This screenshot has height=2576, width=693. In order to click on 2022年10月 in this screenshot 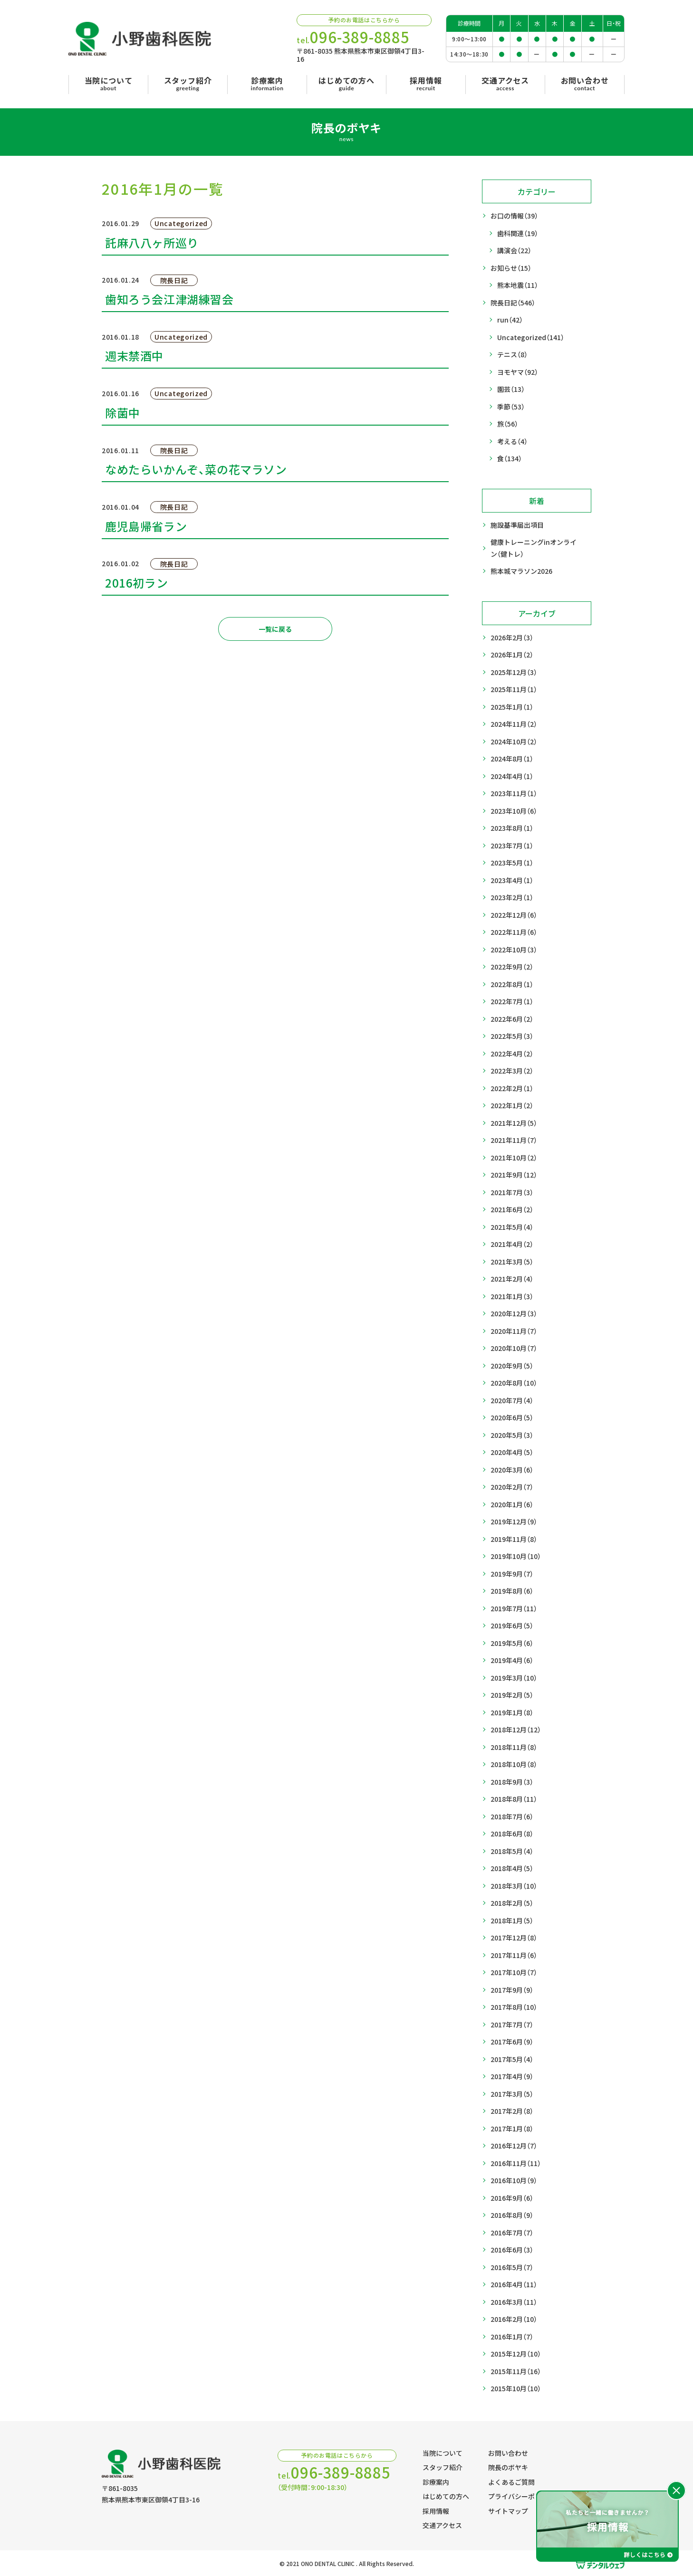, I will do `click(514, 950)`.